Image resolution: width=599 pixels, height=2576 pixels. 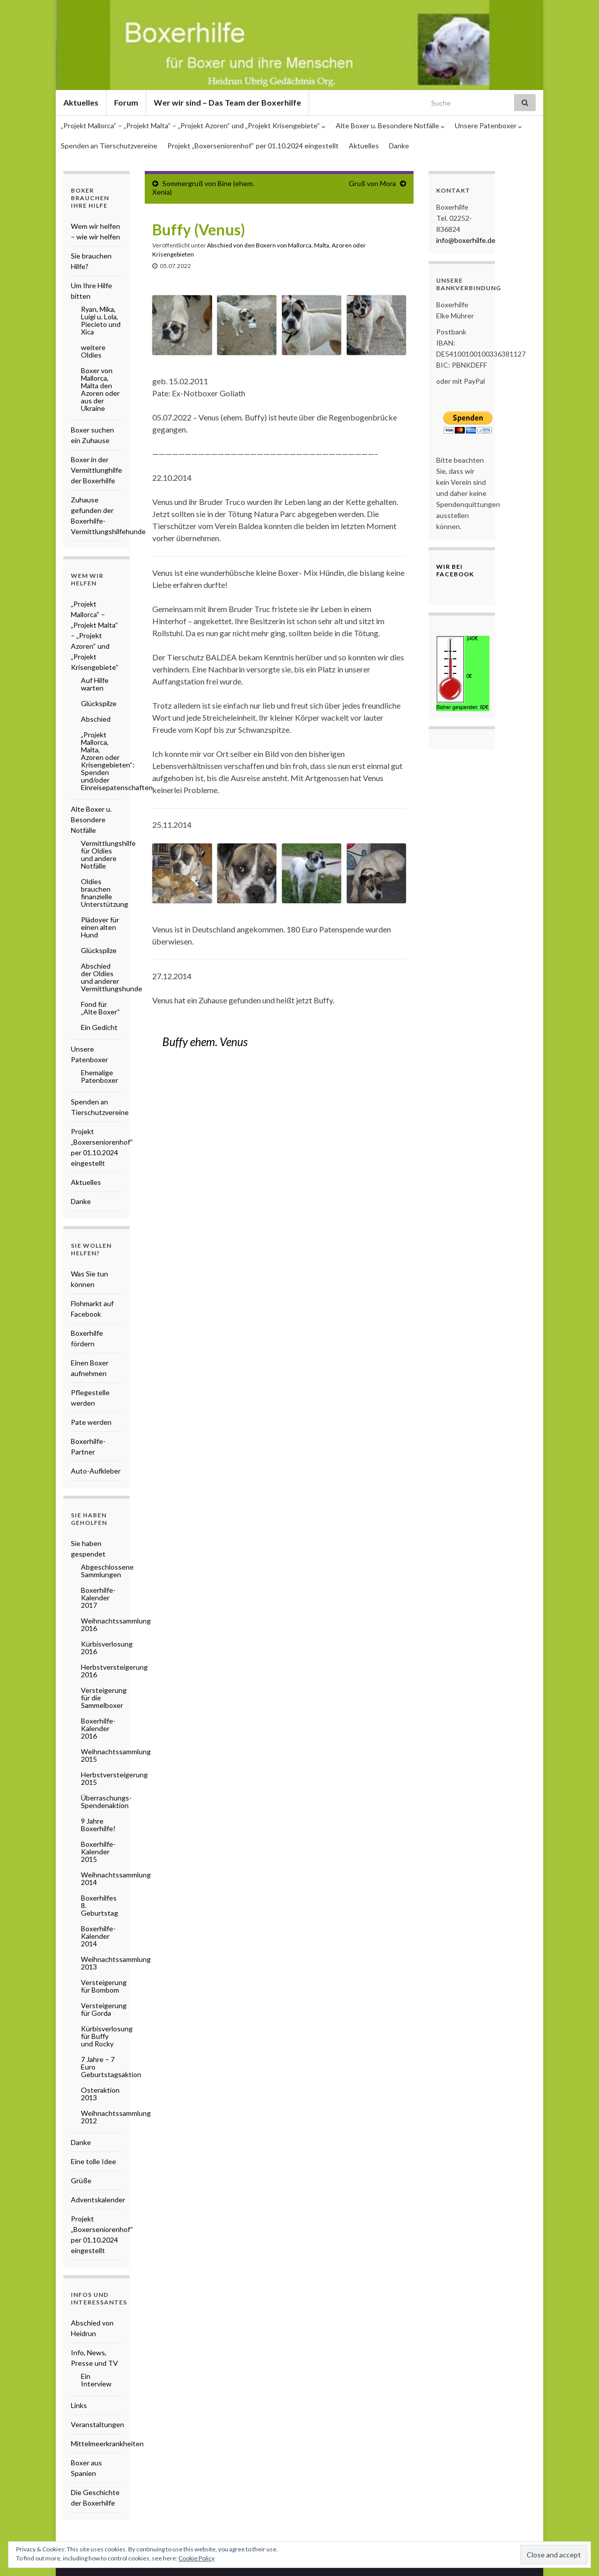 What do you see at coordinates (93, 351) in the screenshot?
I see `weitere Oldies` at bounding box center [93, 351].